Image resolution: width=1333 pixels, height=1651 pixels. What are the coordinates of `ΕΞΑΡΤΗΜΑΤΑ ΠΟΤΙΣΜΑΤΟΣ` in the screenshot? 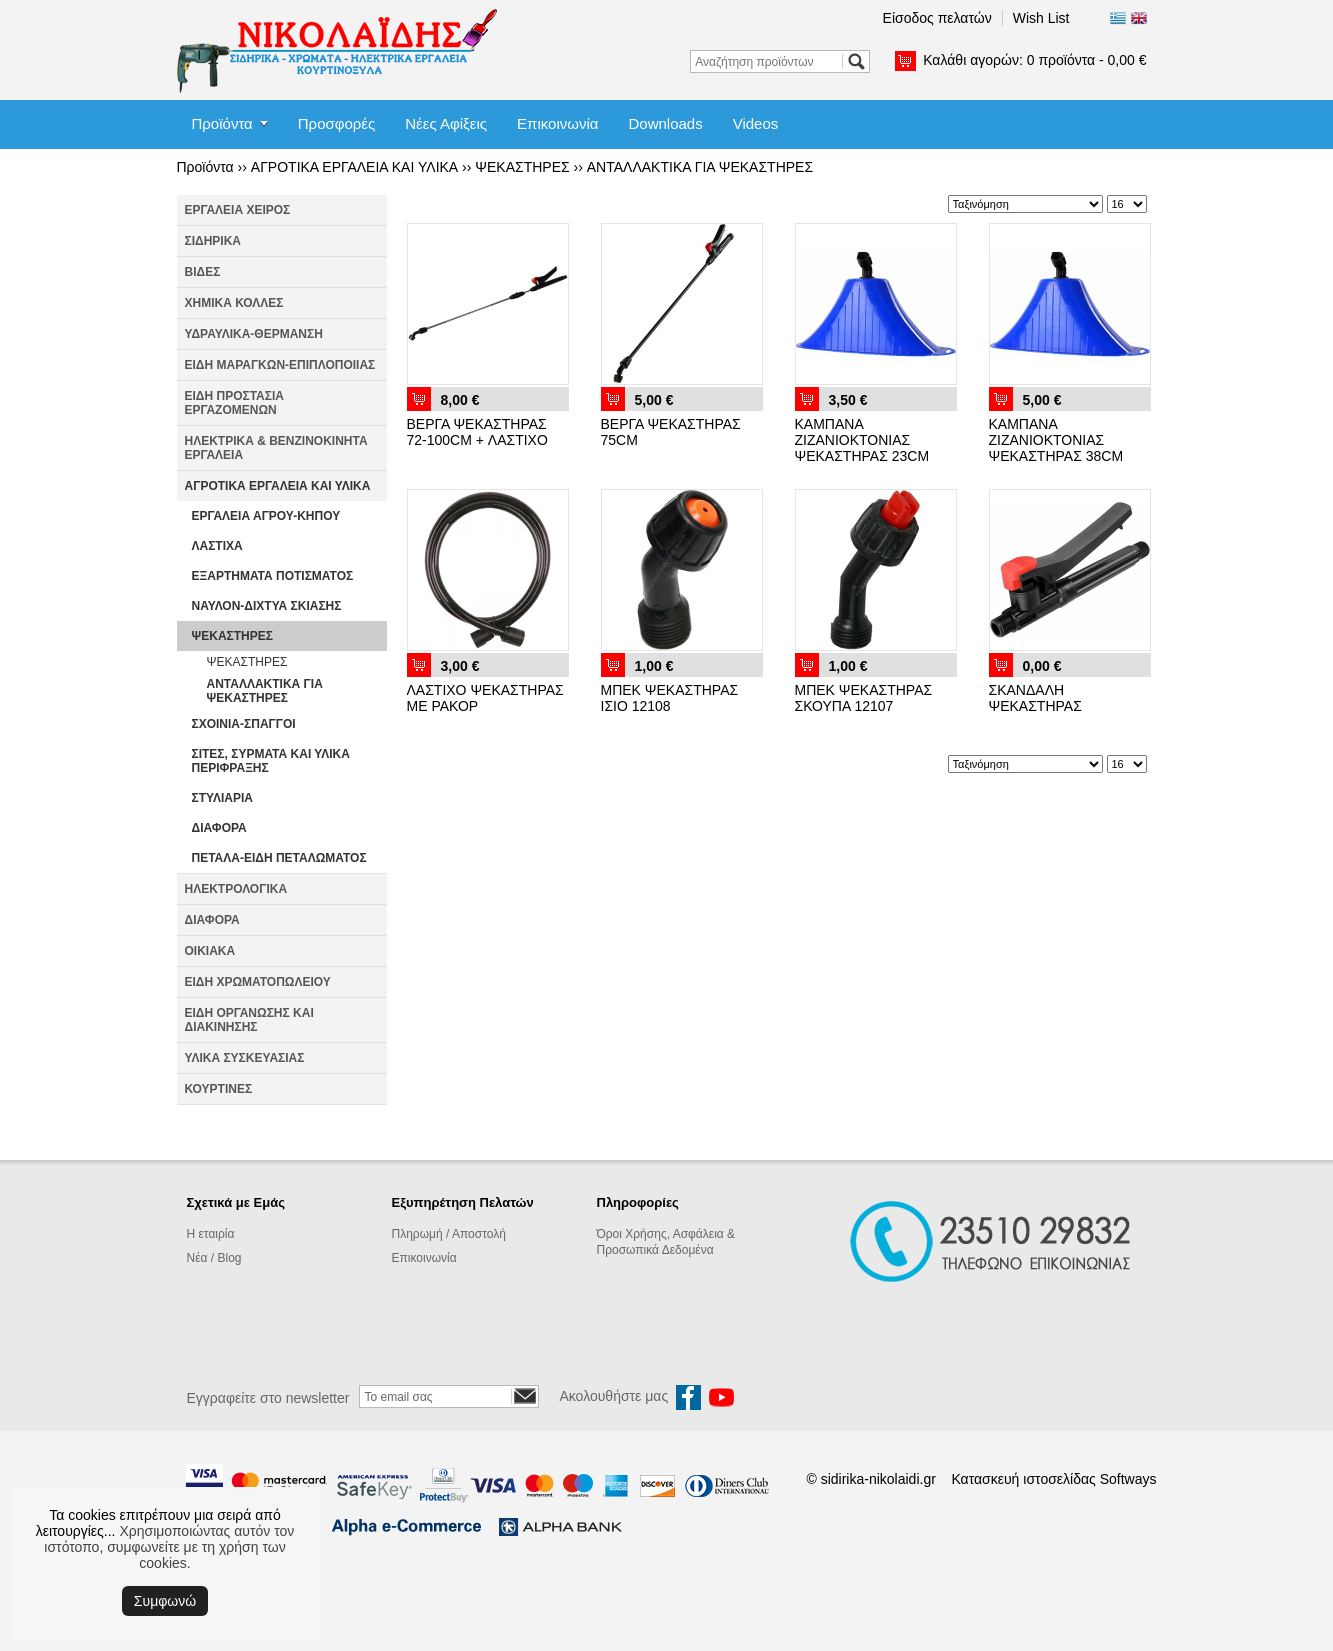 It's located at (273, 576).